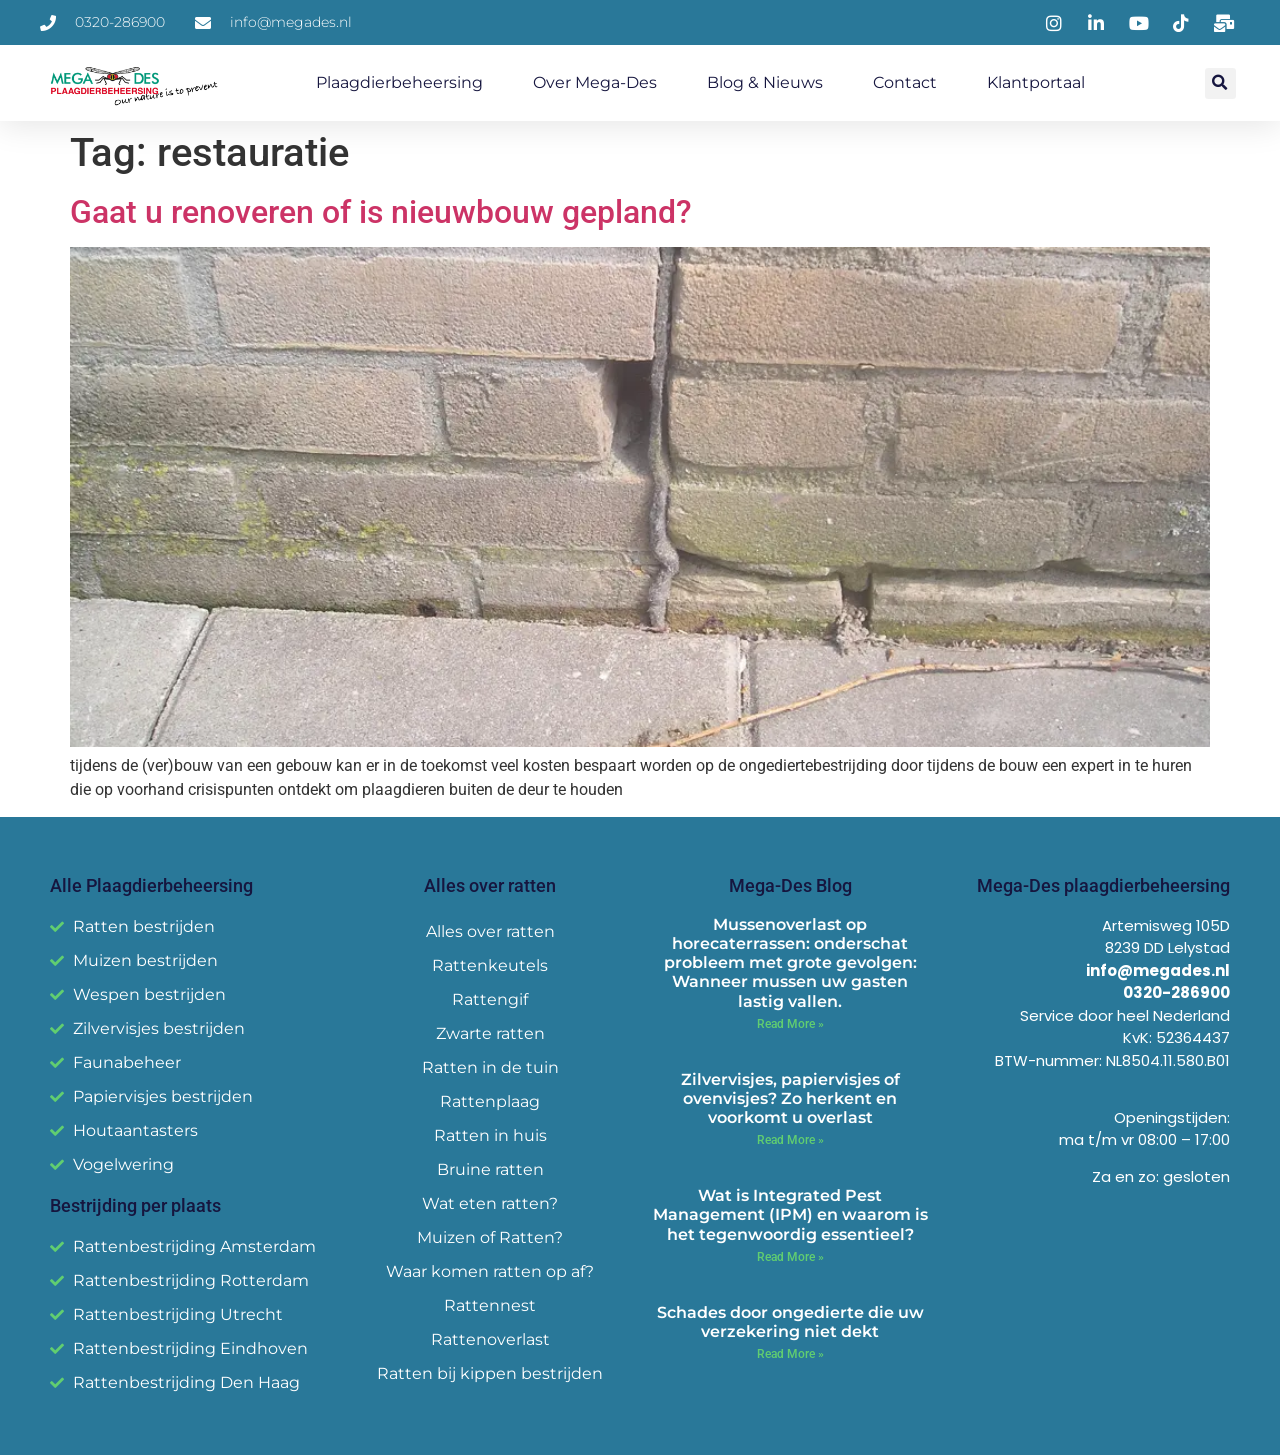 The image size is (1280, 1455). Describe the element at coordinates (490, 1339) in the screenshot. I see `Rattenoverlast` at that location.